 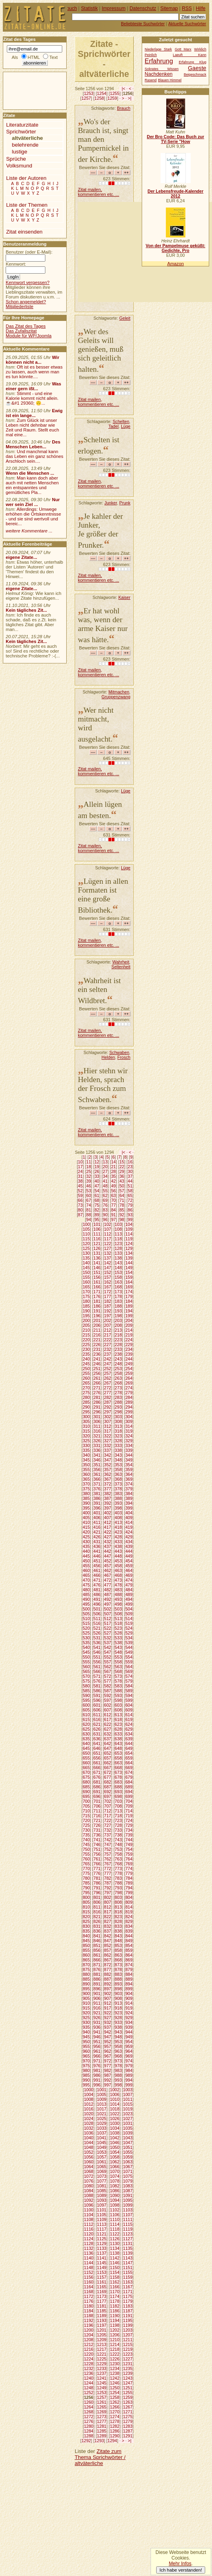 I want to click on 222, so click(x=107, y=1339).